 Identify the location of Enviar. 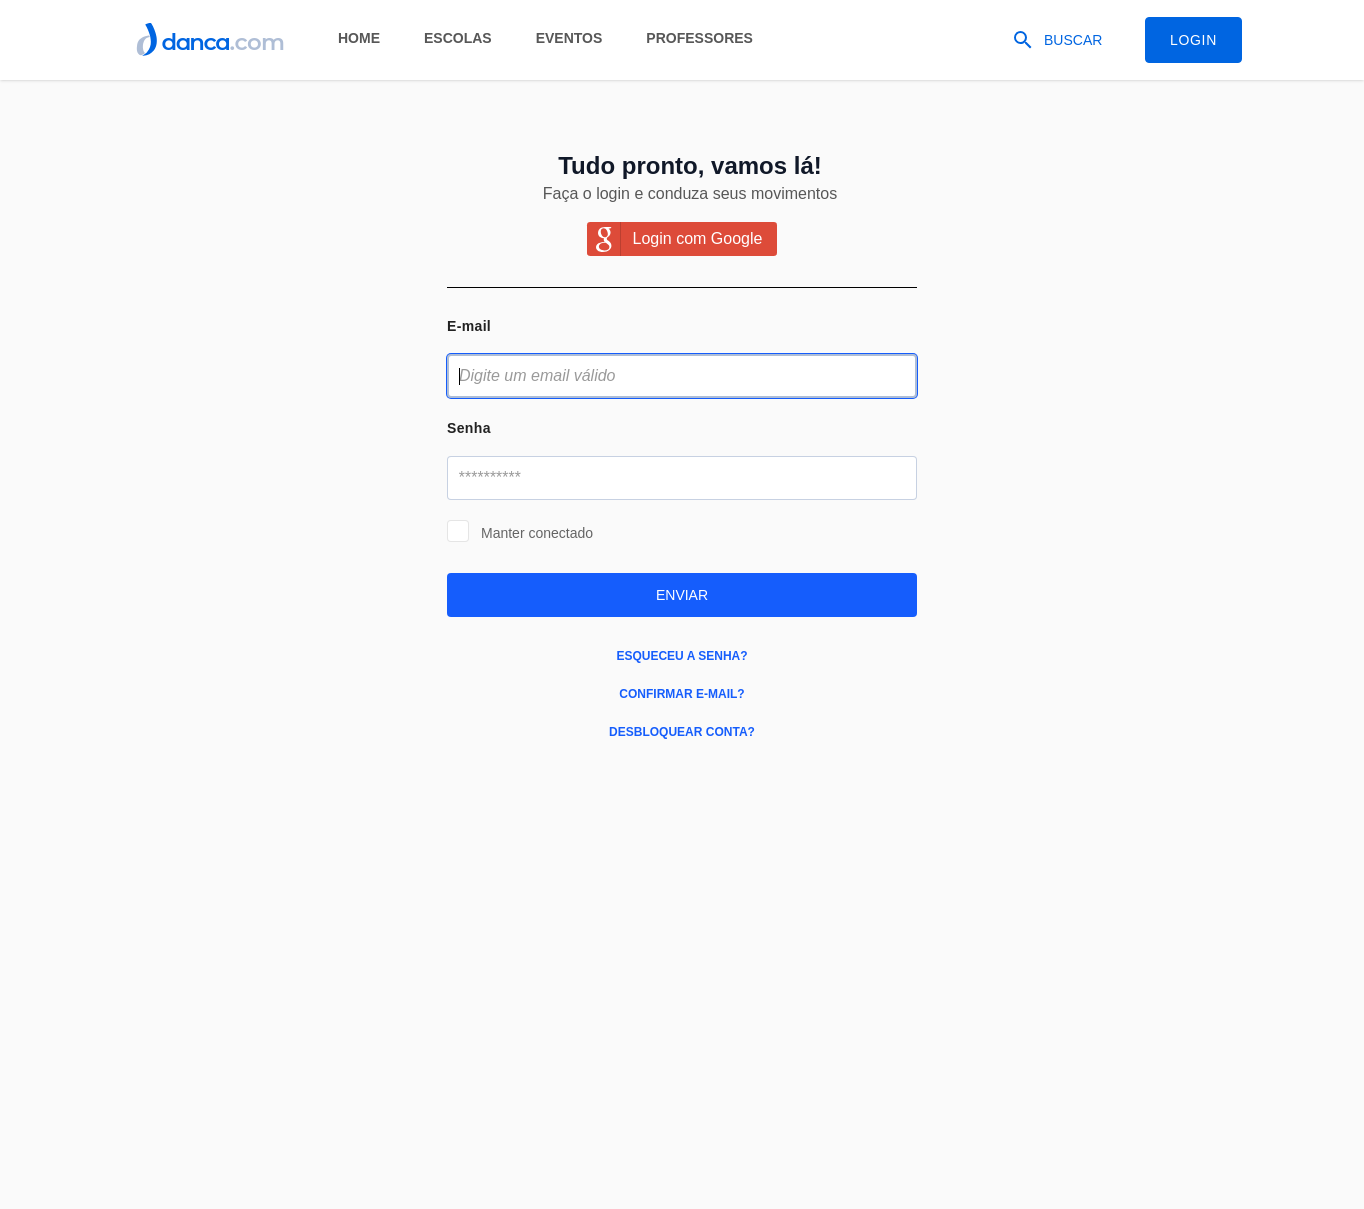
(682, 595).